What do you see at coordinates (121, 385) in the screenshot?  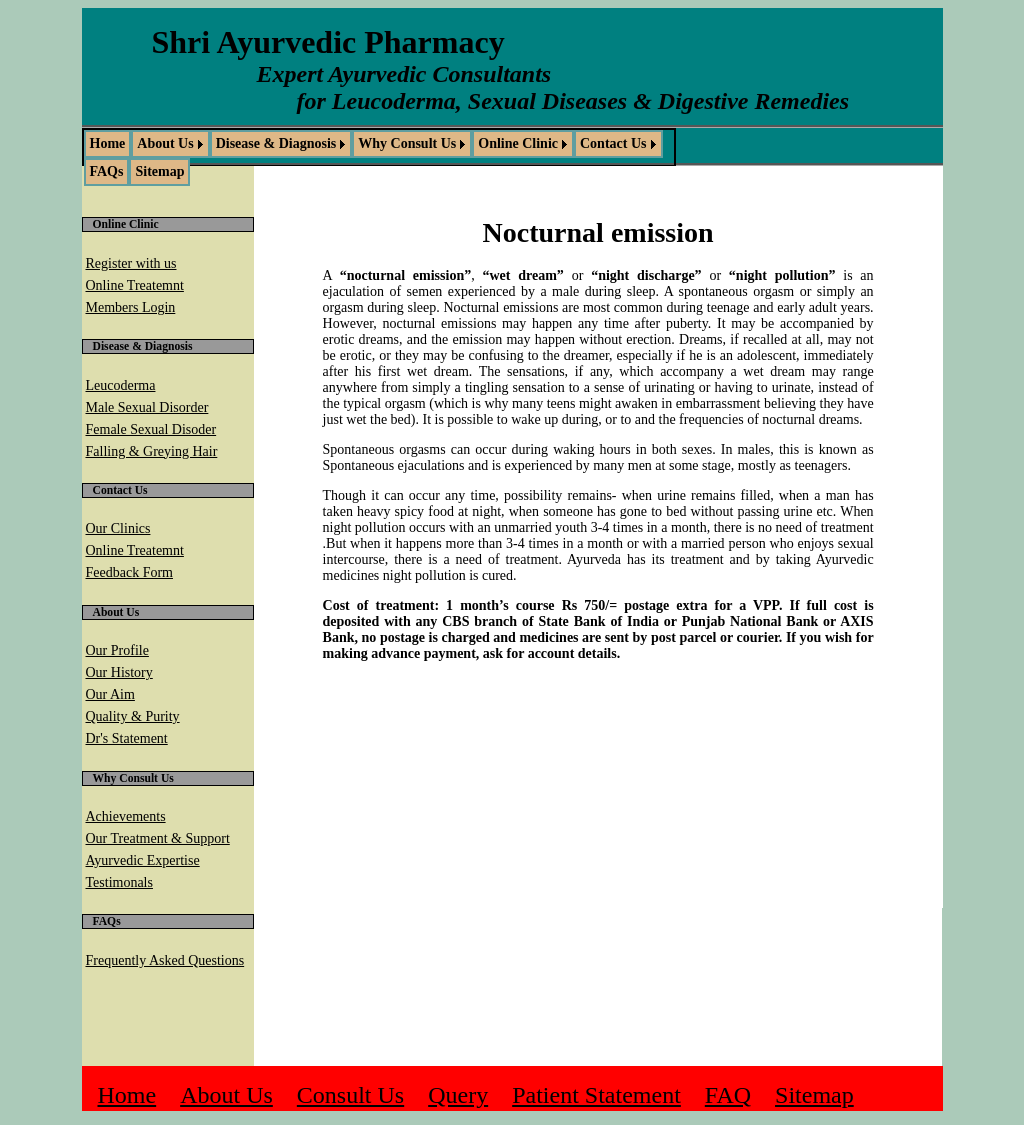 I see `Leucoderma` at bounding box center [121, 385].